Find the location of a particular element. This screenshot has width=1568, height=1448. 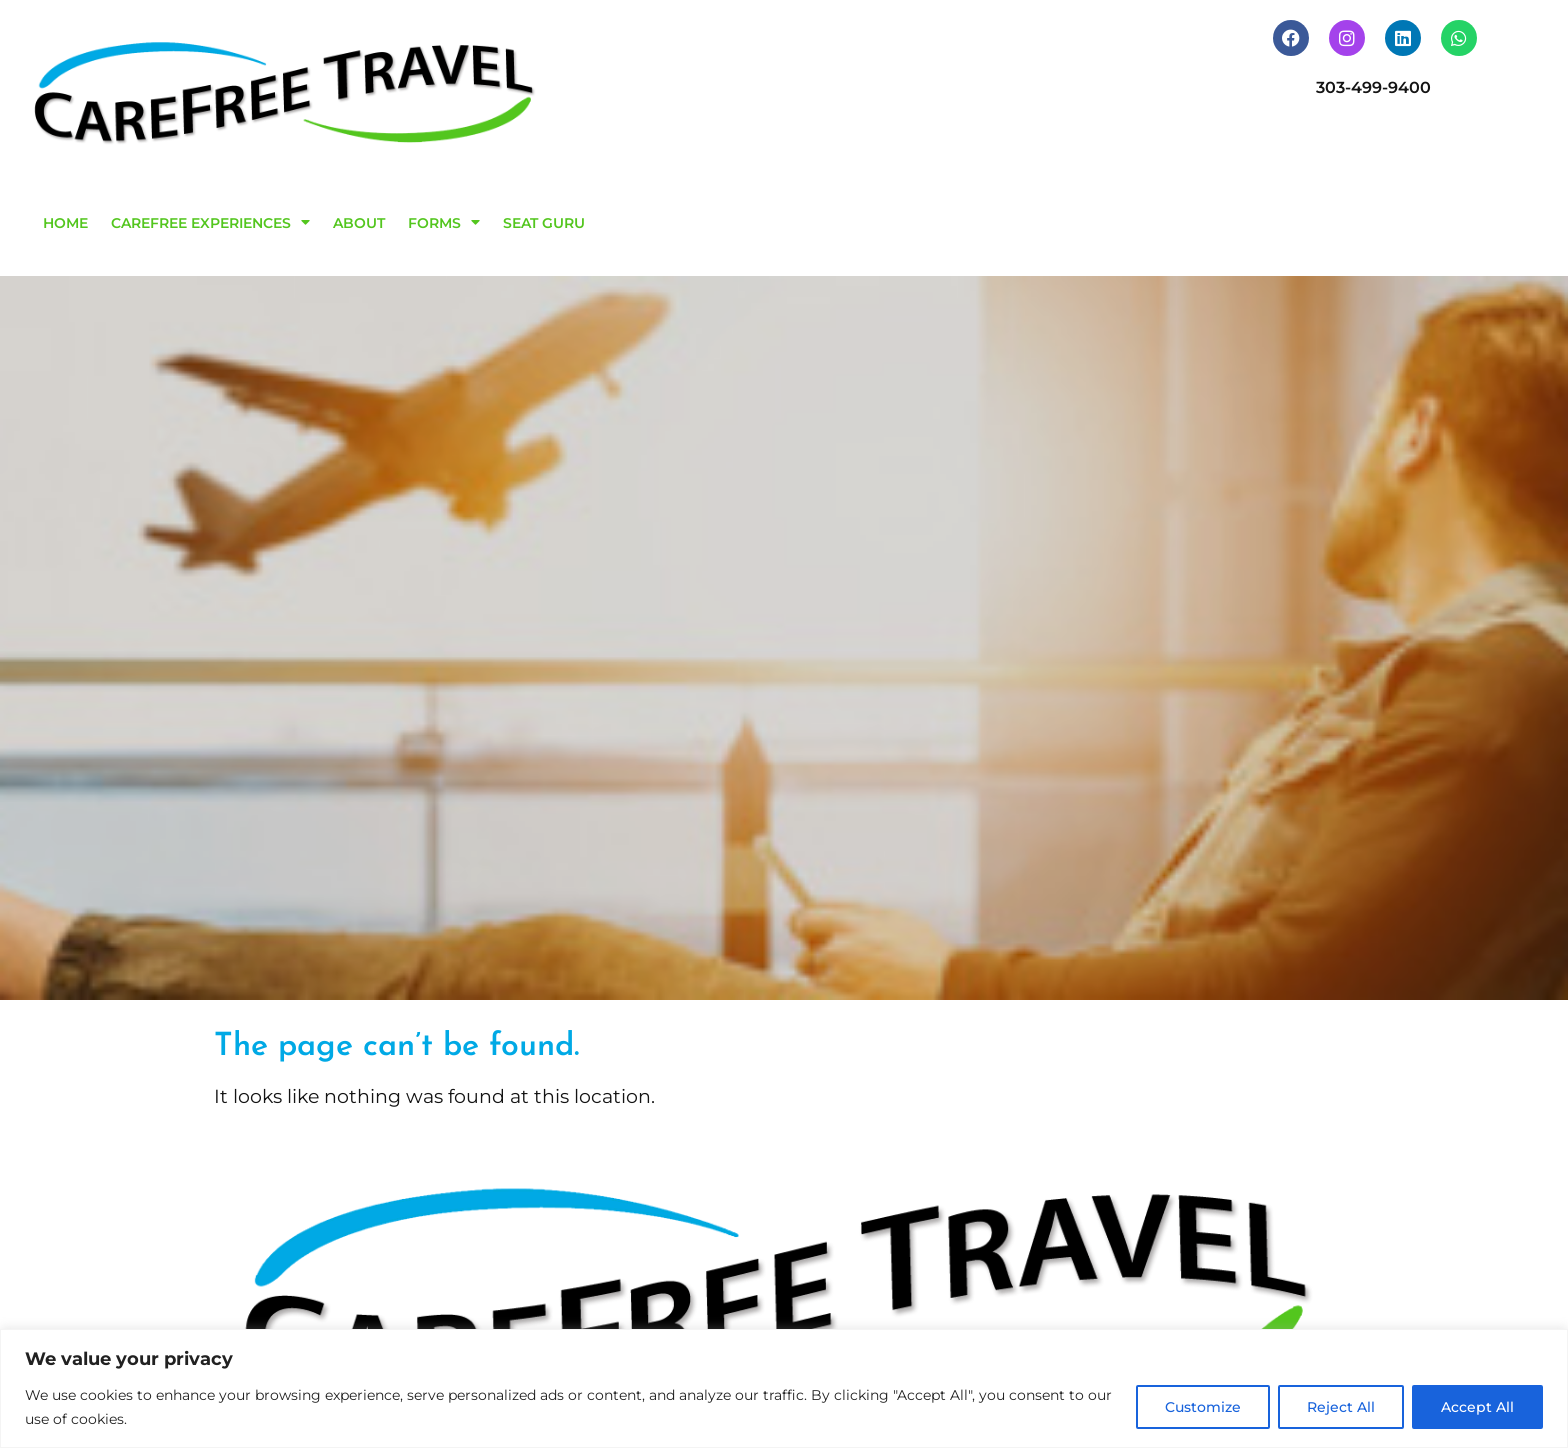

Accept All is located at coordinates (1477, 1407).